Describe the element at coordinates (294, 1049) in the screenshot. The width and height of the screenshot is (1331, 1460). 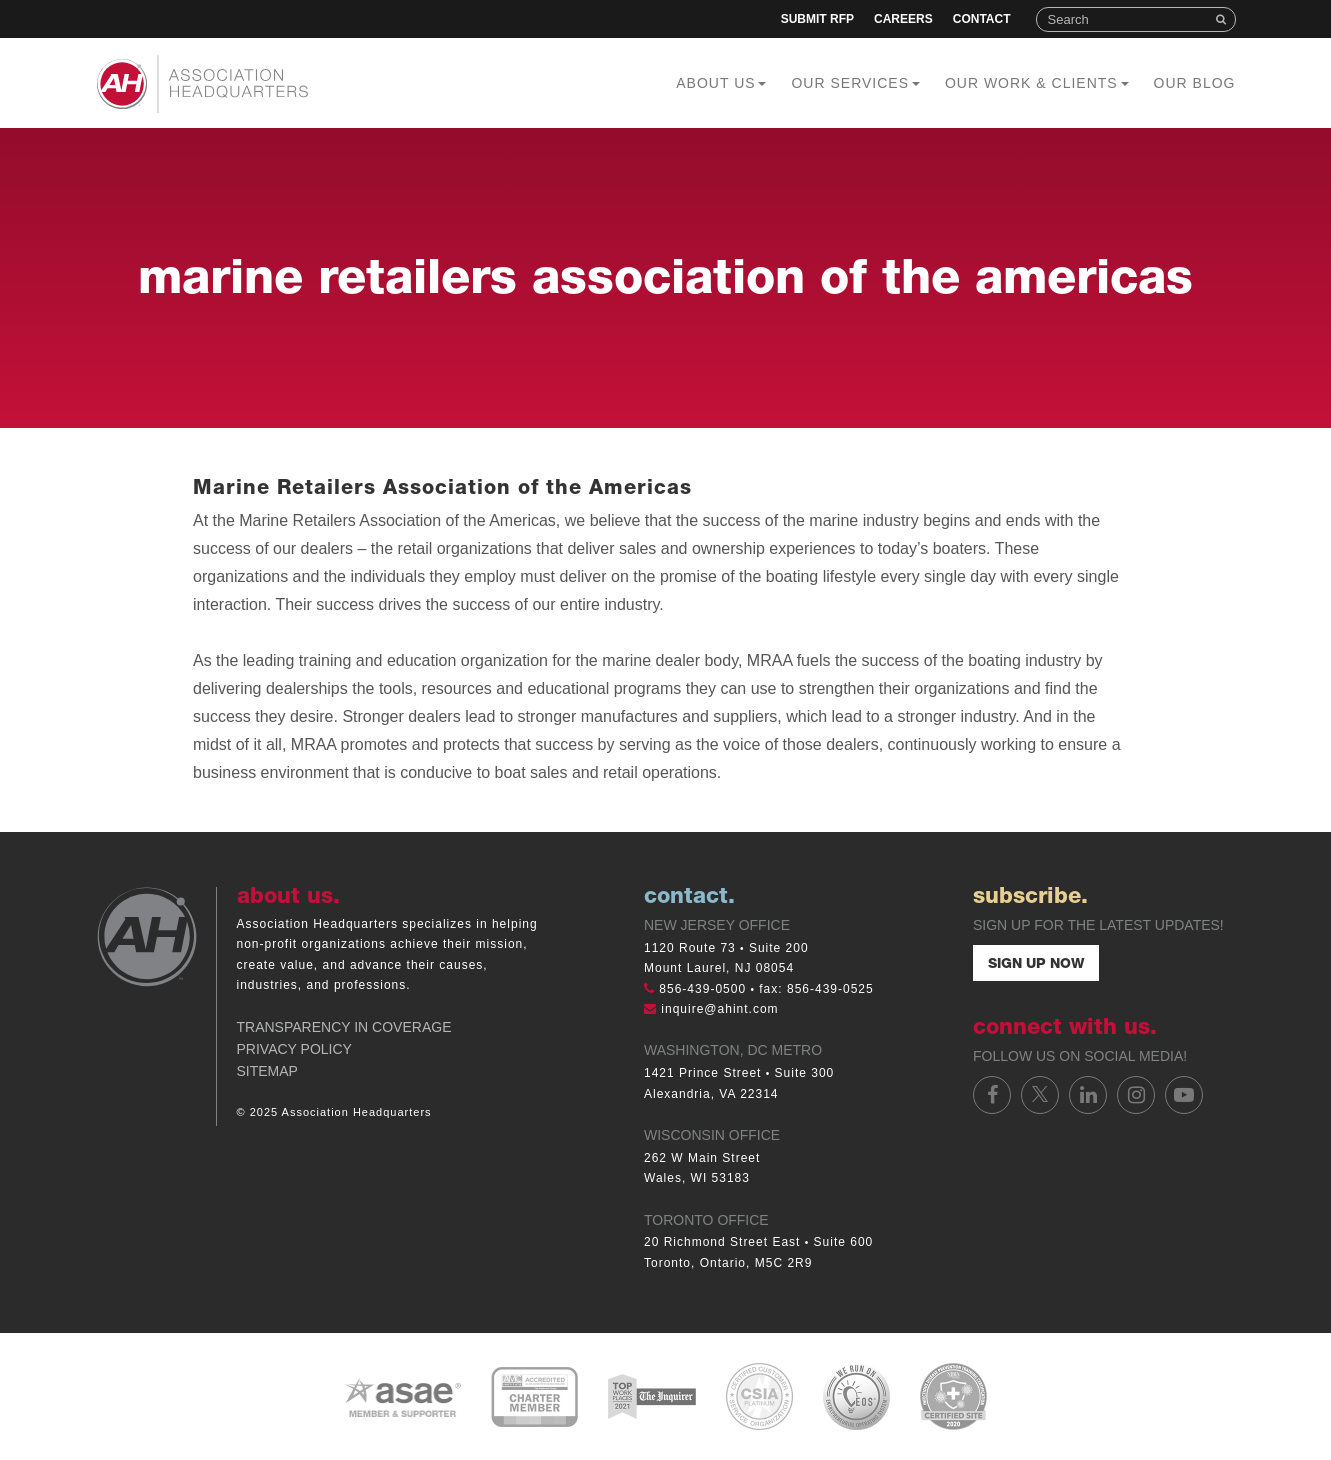
I see `Privacy Policy` at that location.